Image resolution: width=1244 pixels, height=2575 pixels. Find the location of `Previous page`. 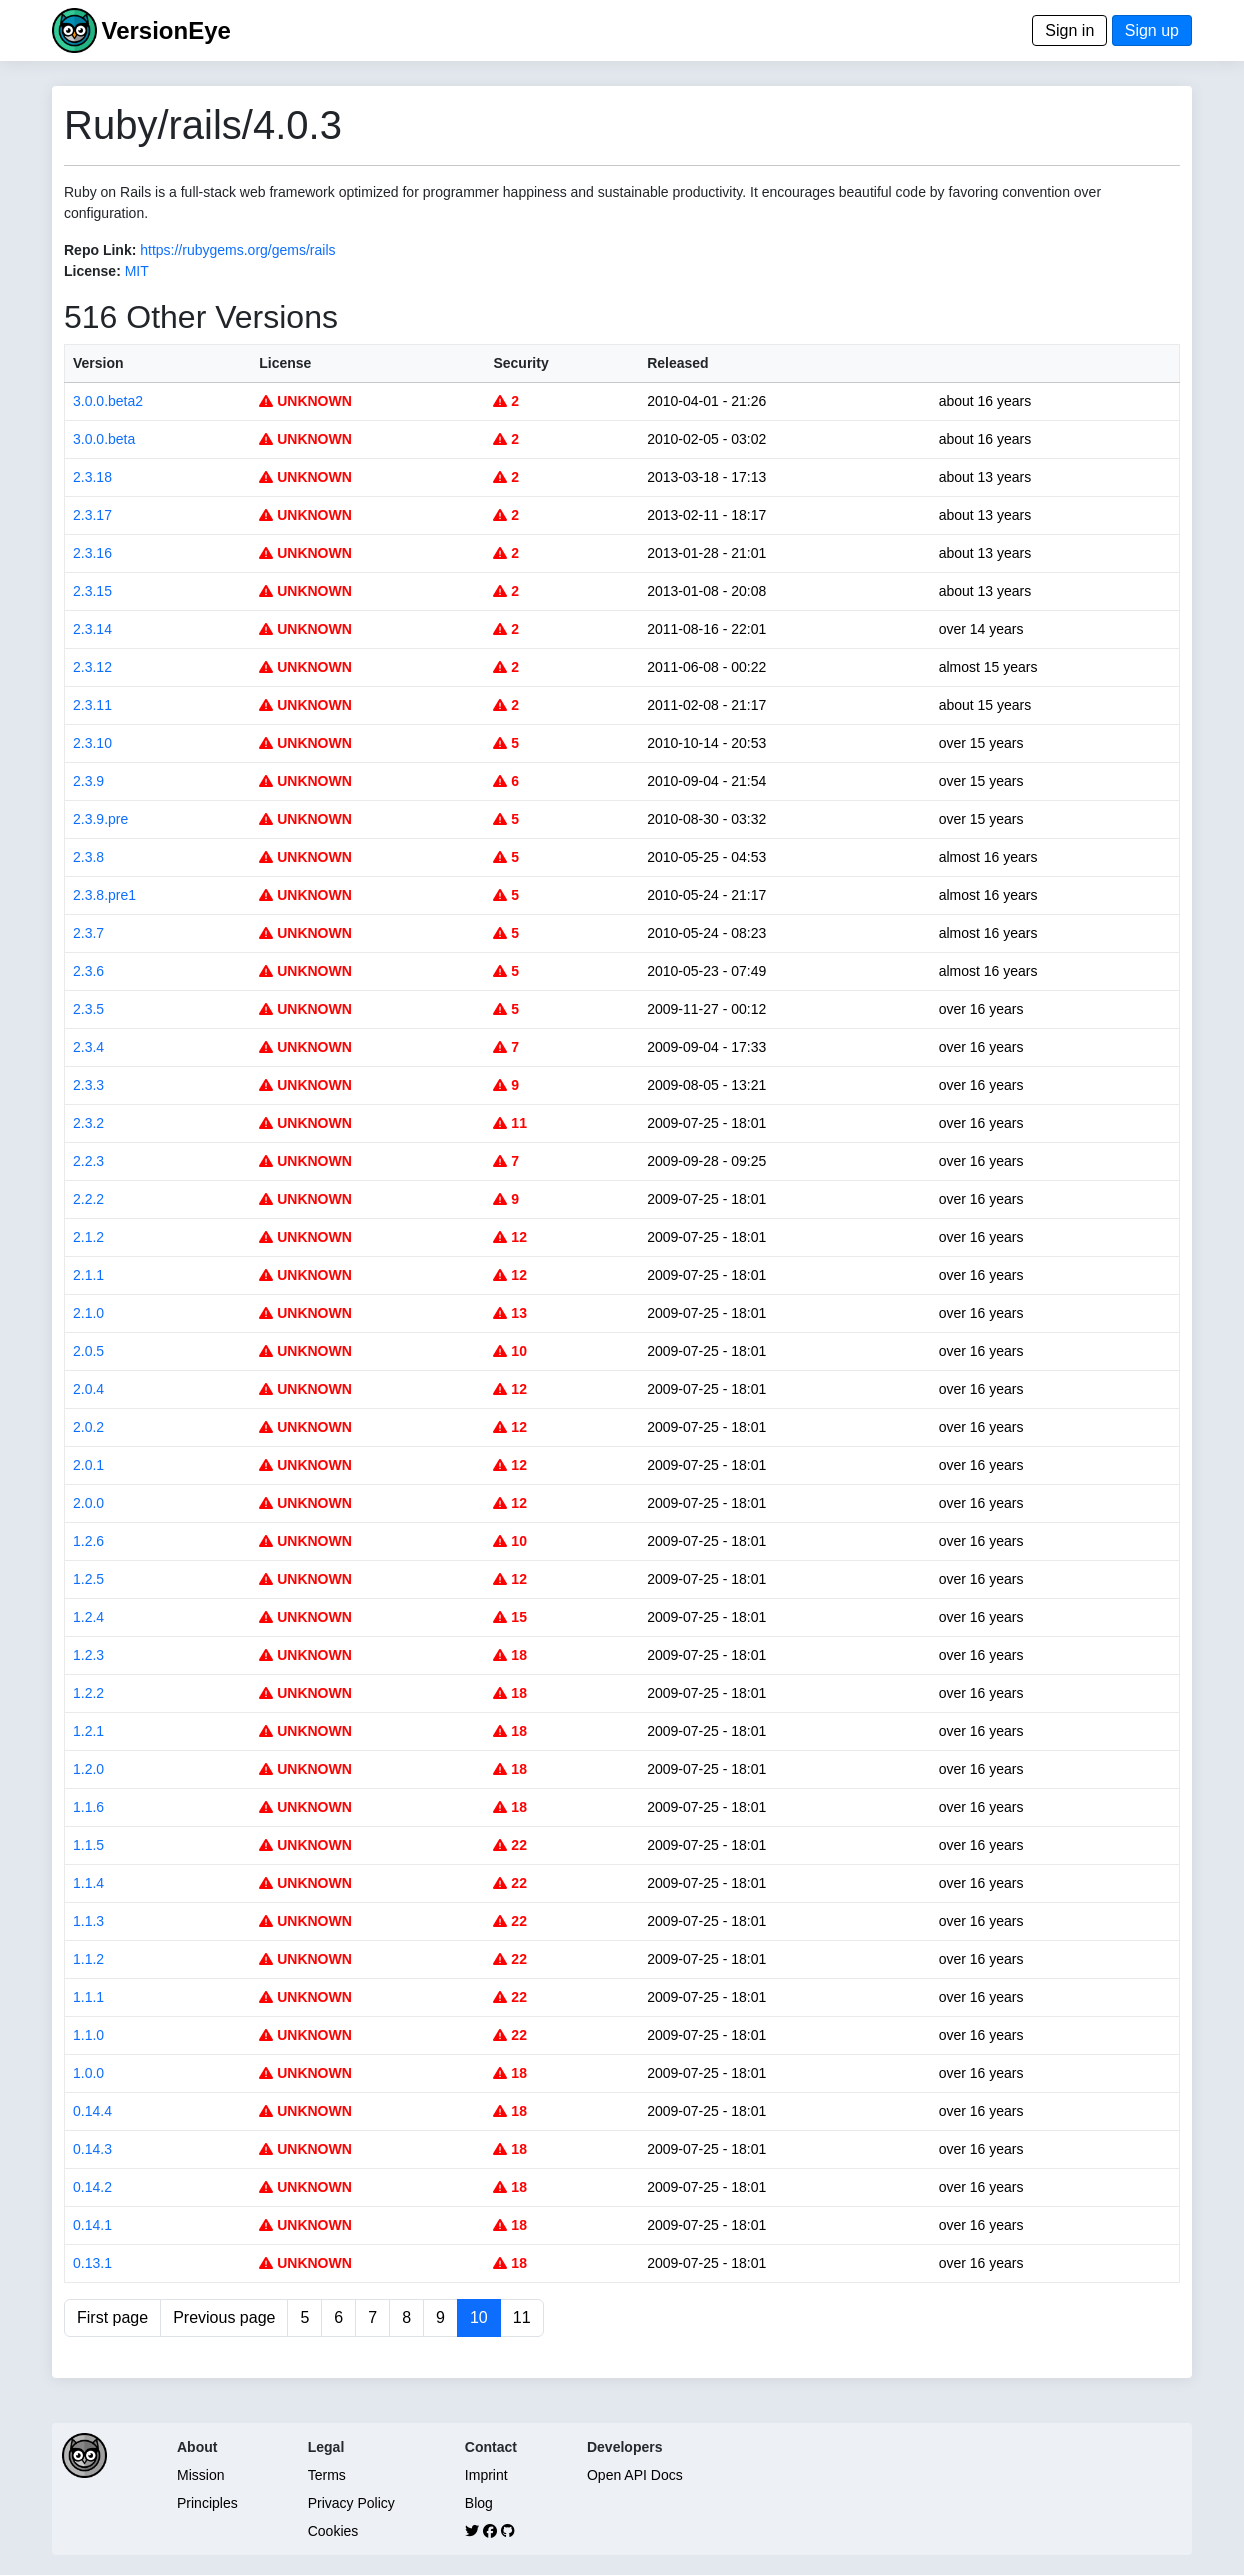

Previous page is located at coordinates (224, 2317).